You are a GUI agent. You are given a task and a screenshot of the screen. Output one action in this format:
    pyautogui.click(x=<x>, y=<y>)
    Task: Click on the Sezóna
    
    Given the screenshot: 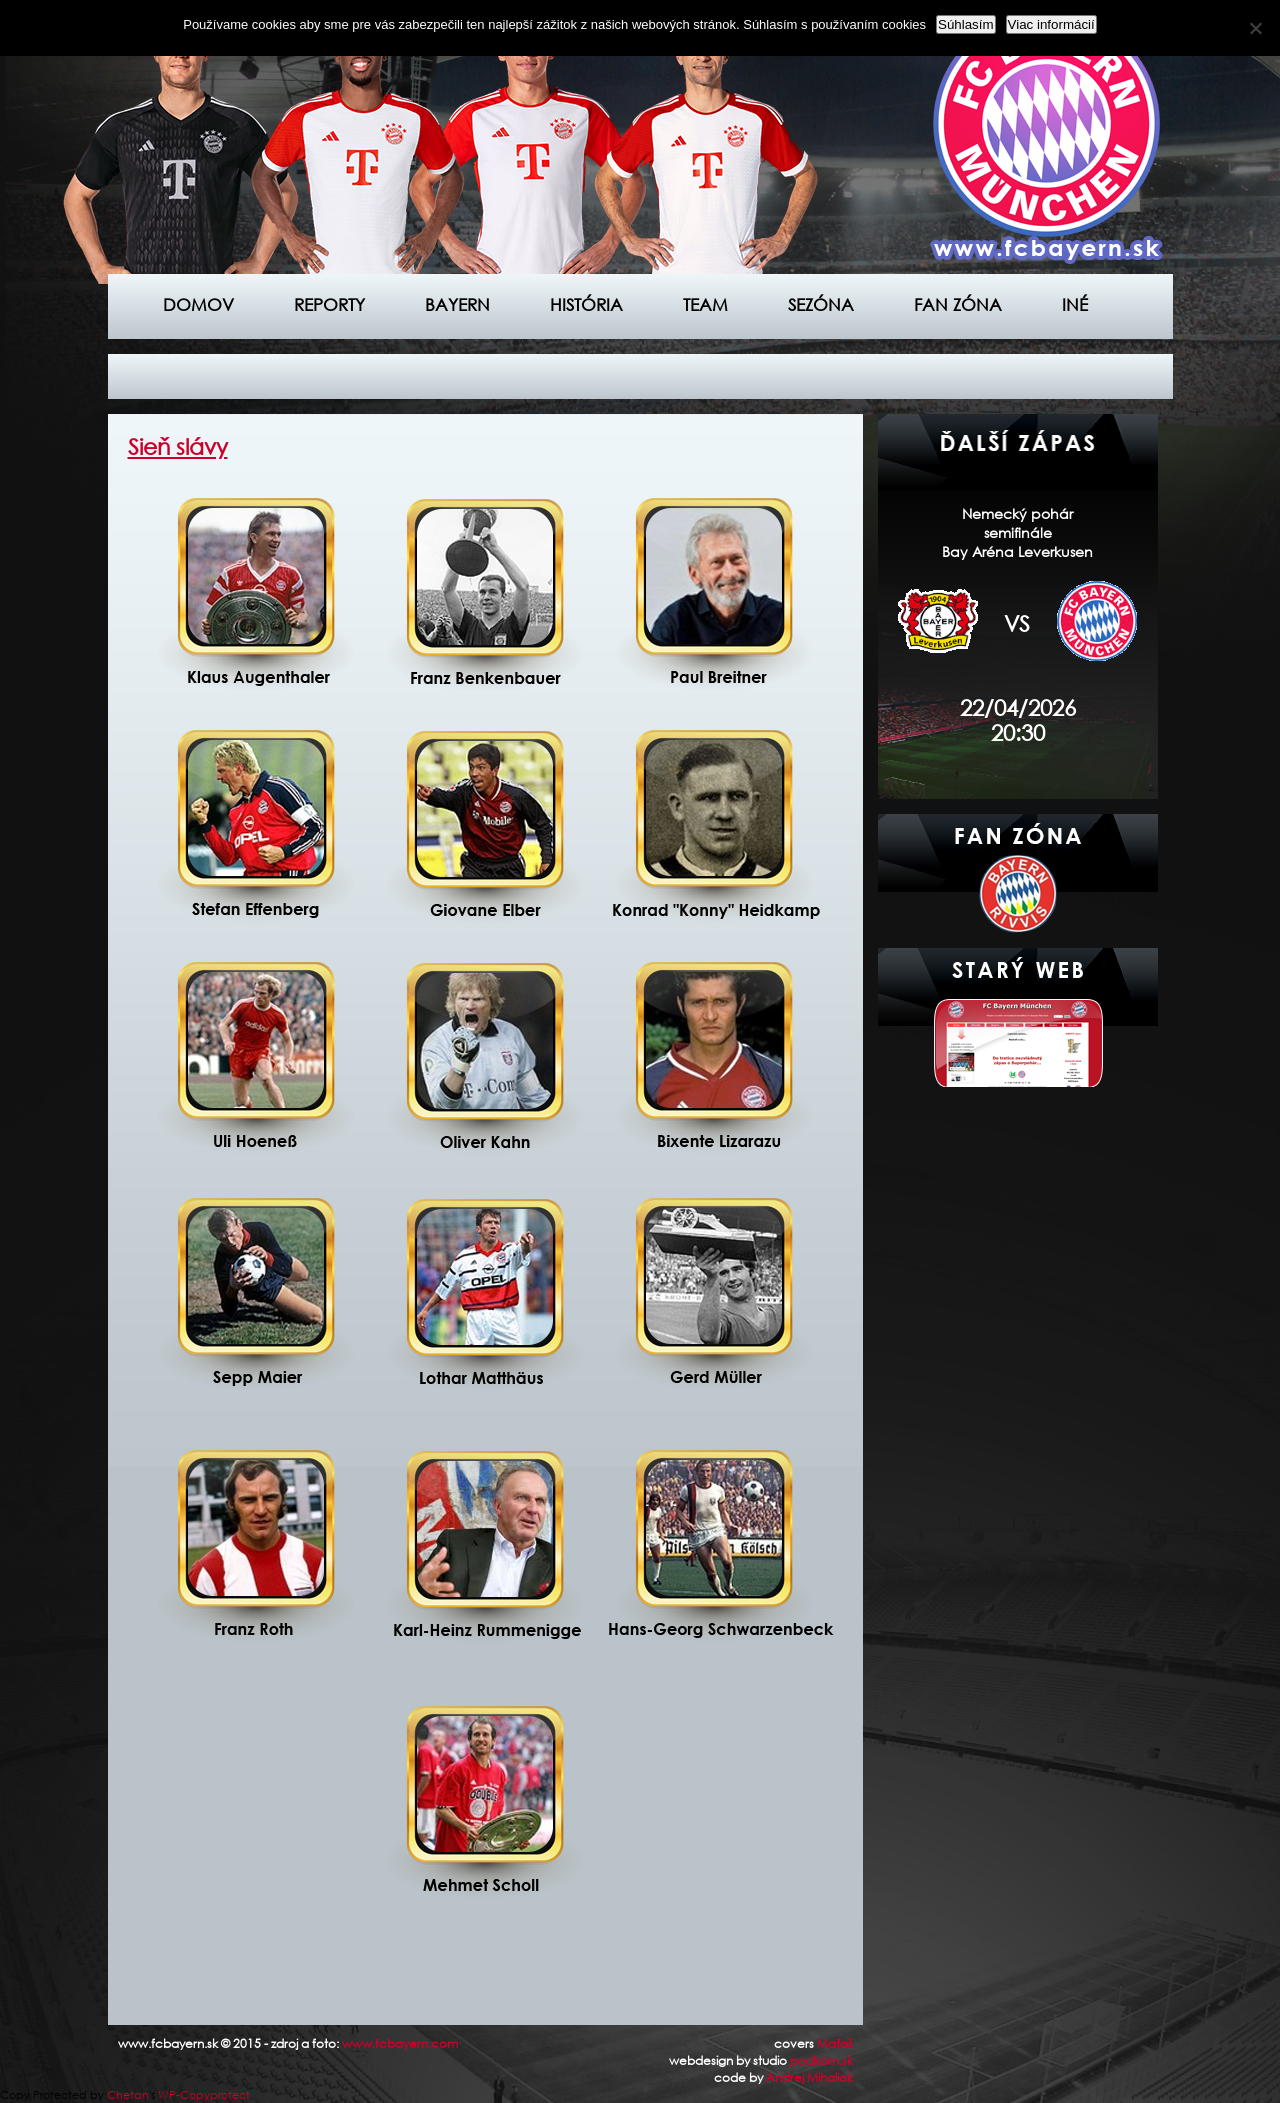 What is the action you would take?
    pyautogui.click(x=821, y=304)
    